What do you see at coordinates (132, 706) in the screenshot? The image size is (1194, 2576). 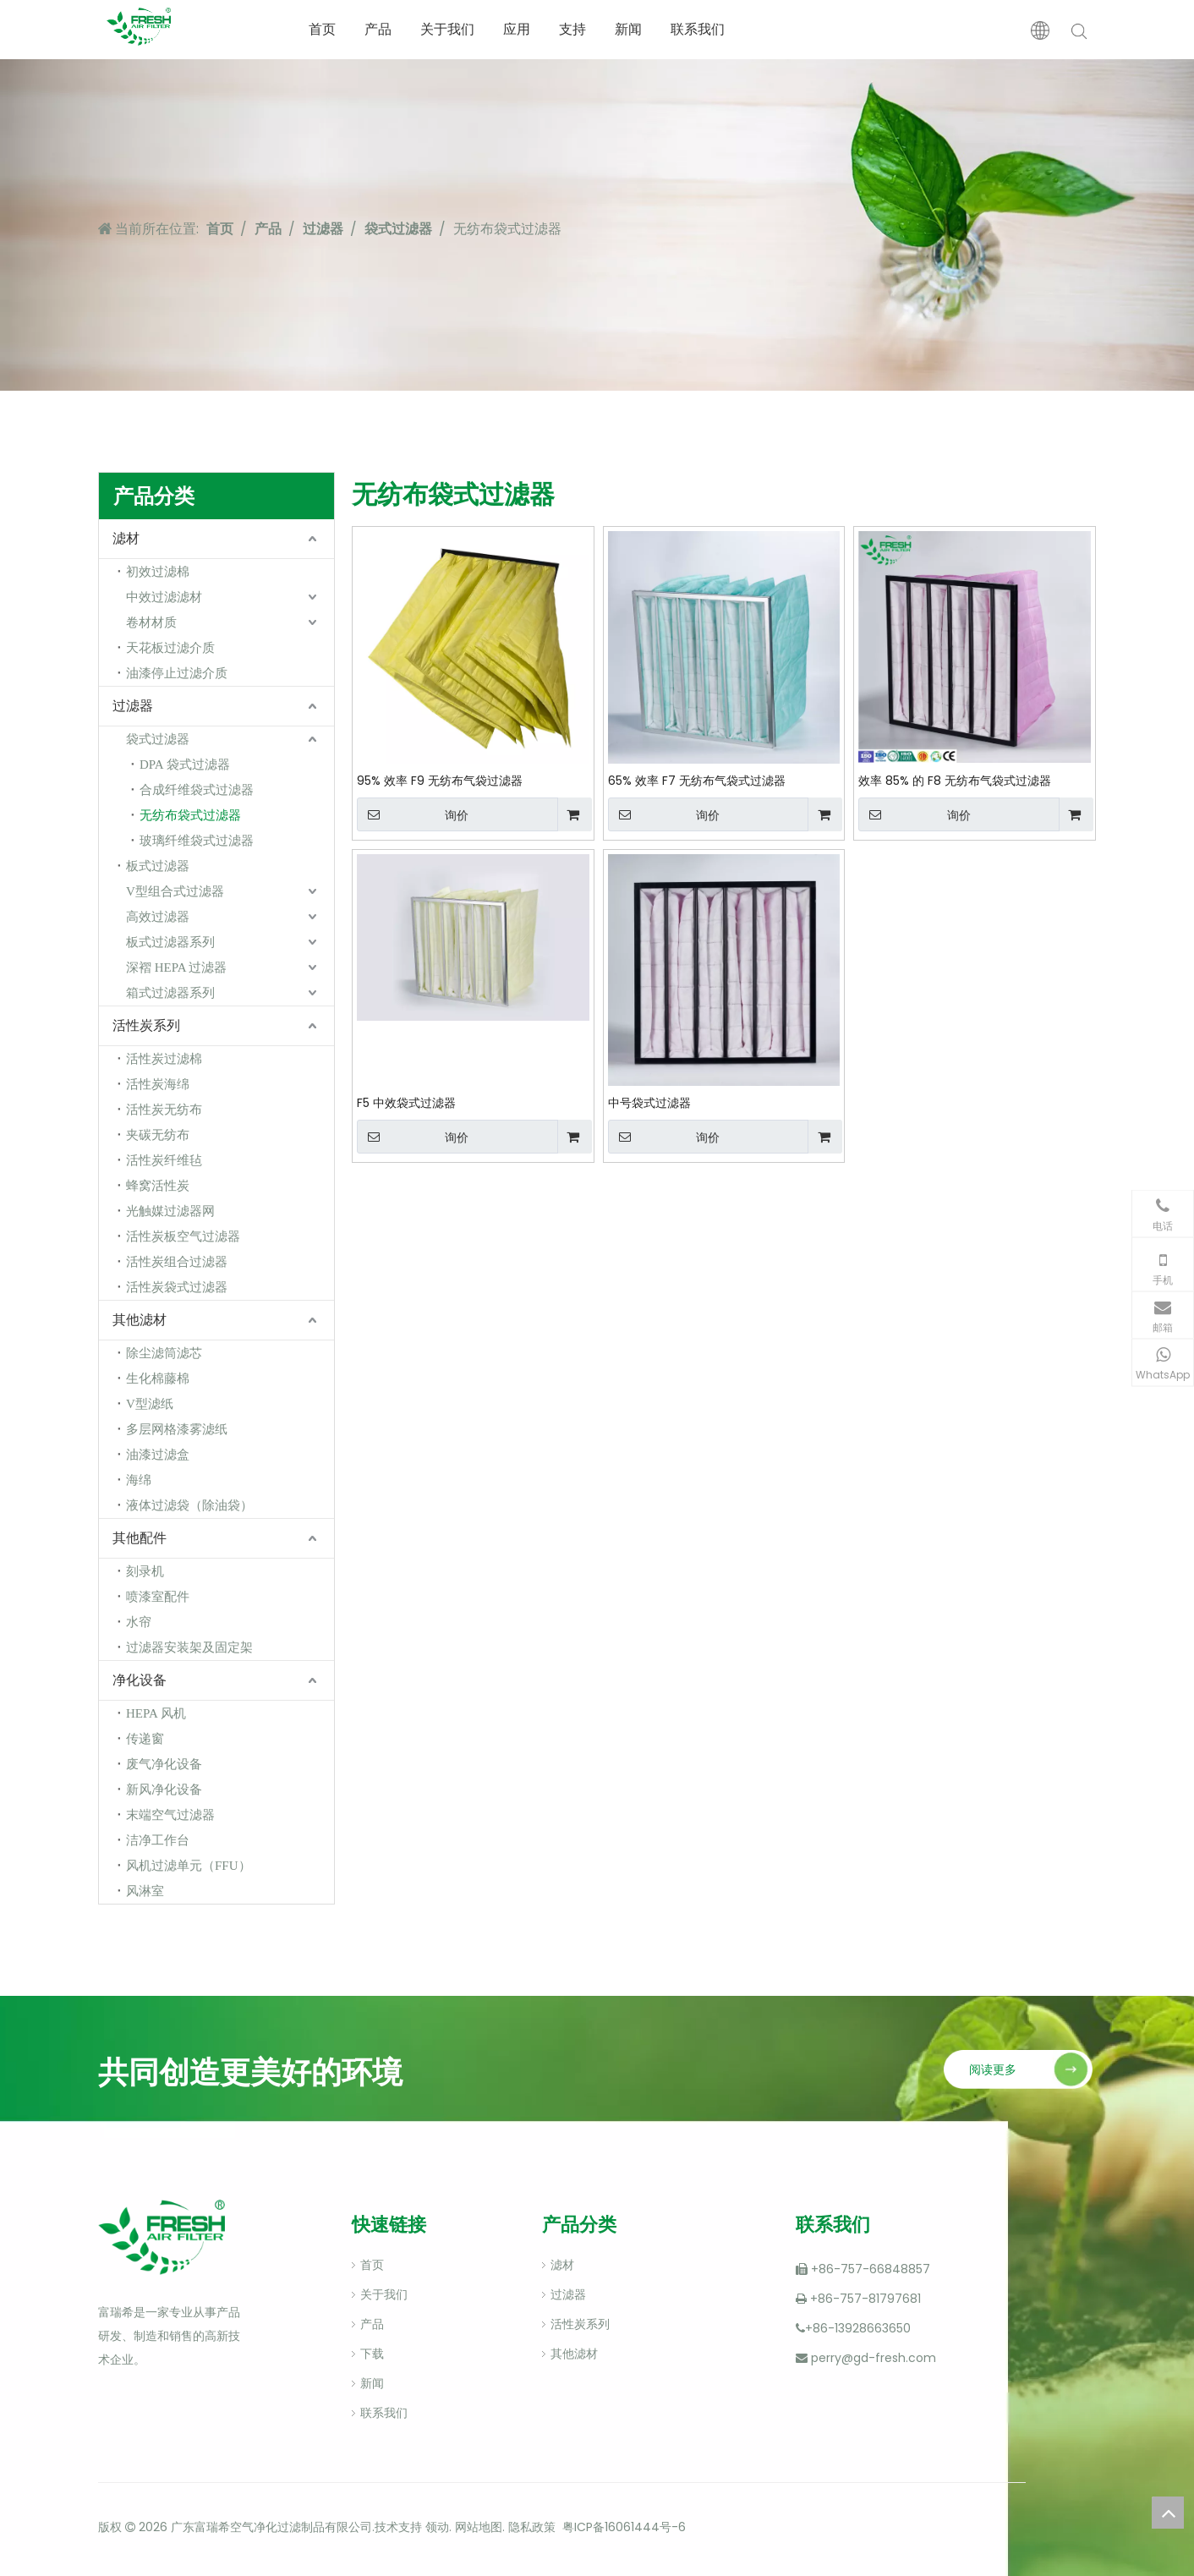 I see `过滤器` at bounding box center [132, 706].